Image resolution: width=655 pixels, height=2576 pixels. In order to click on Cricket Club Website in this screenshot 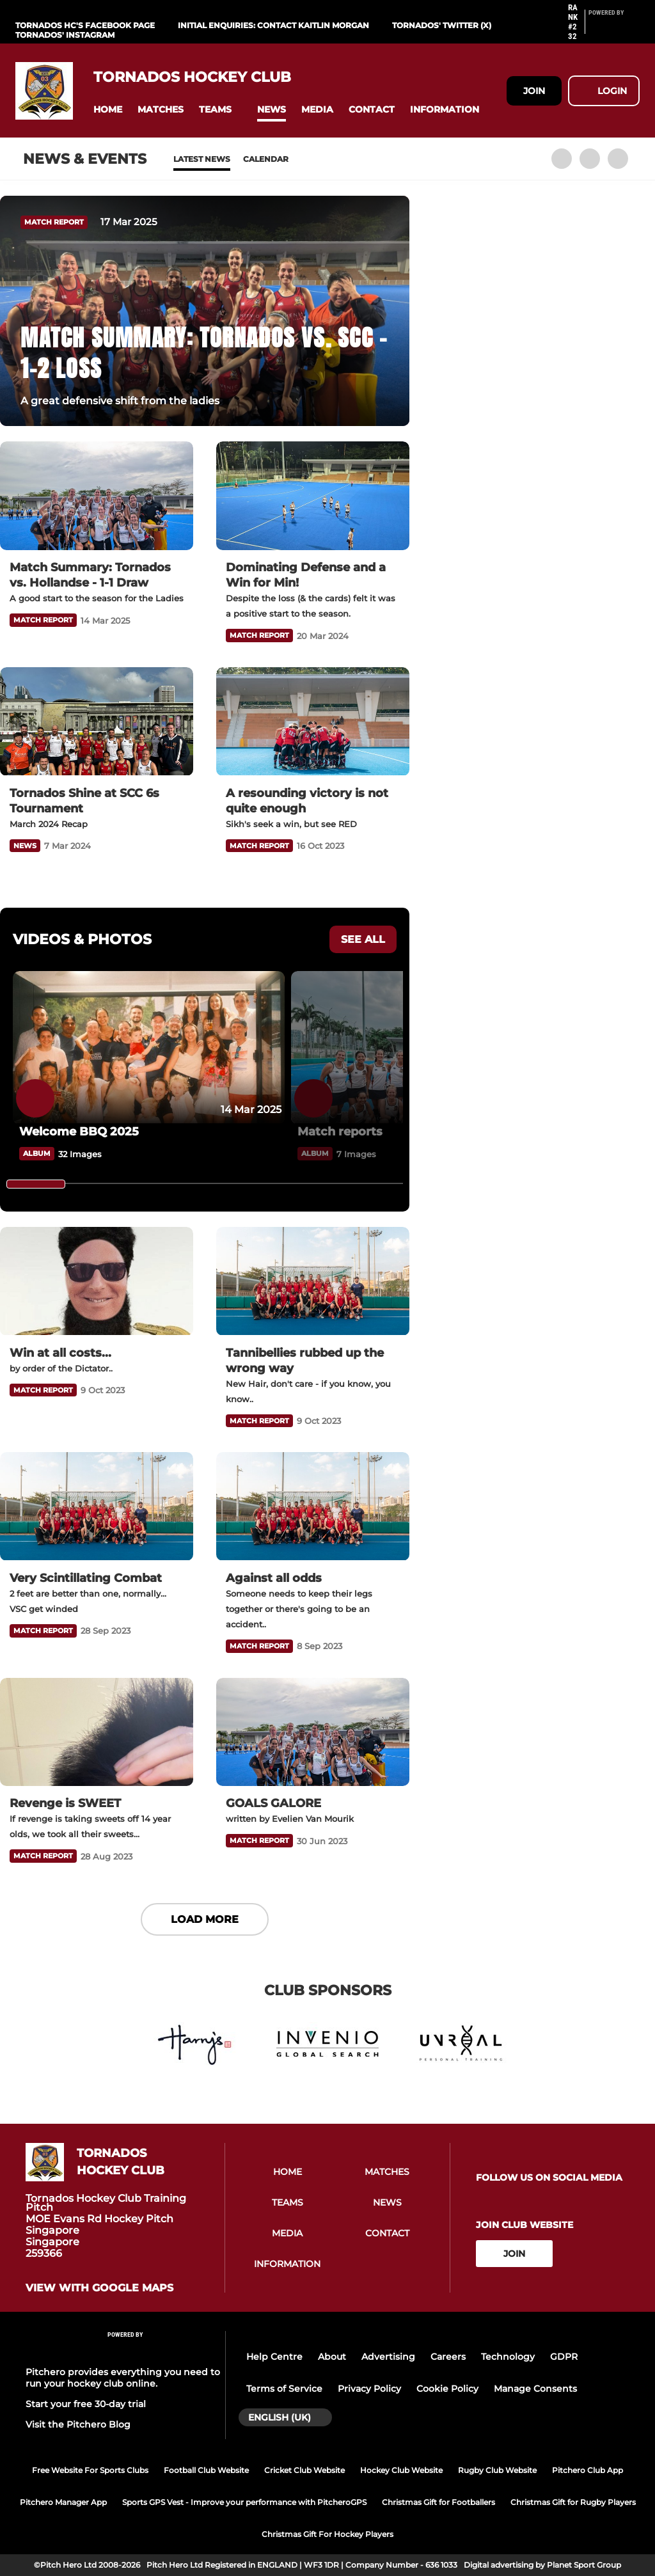, I will do `click(304, 2470)`.